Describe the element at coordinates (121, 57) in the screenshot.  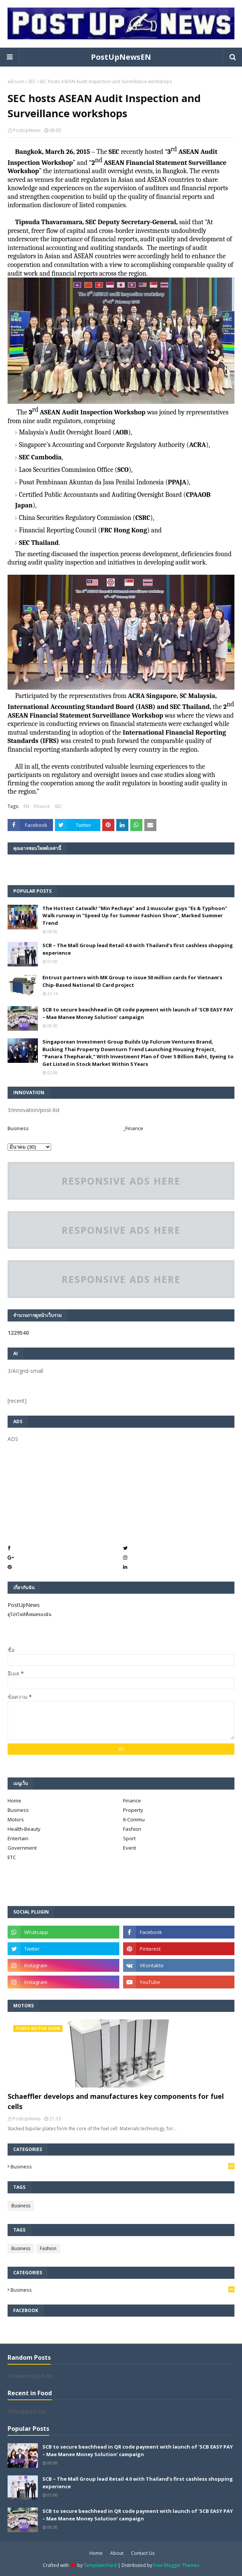
I see `PostUpNewsEN` at that location.